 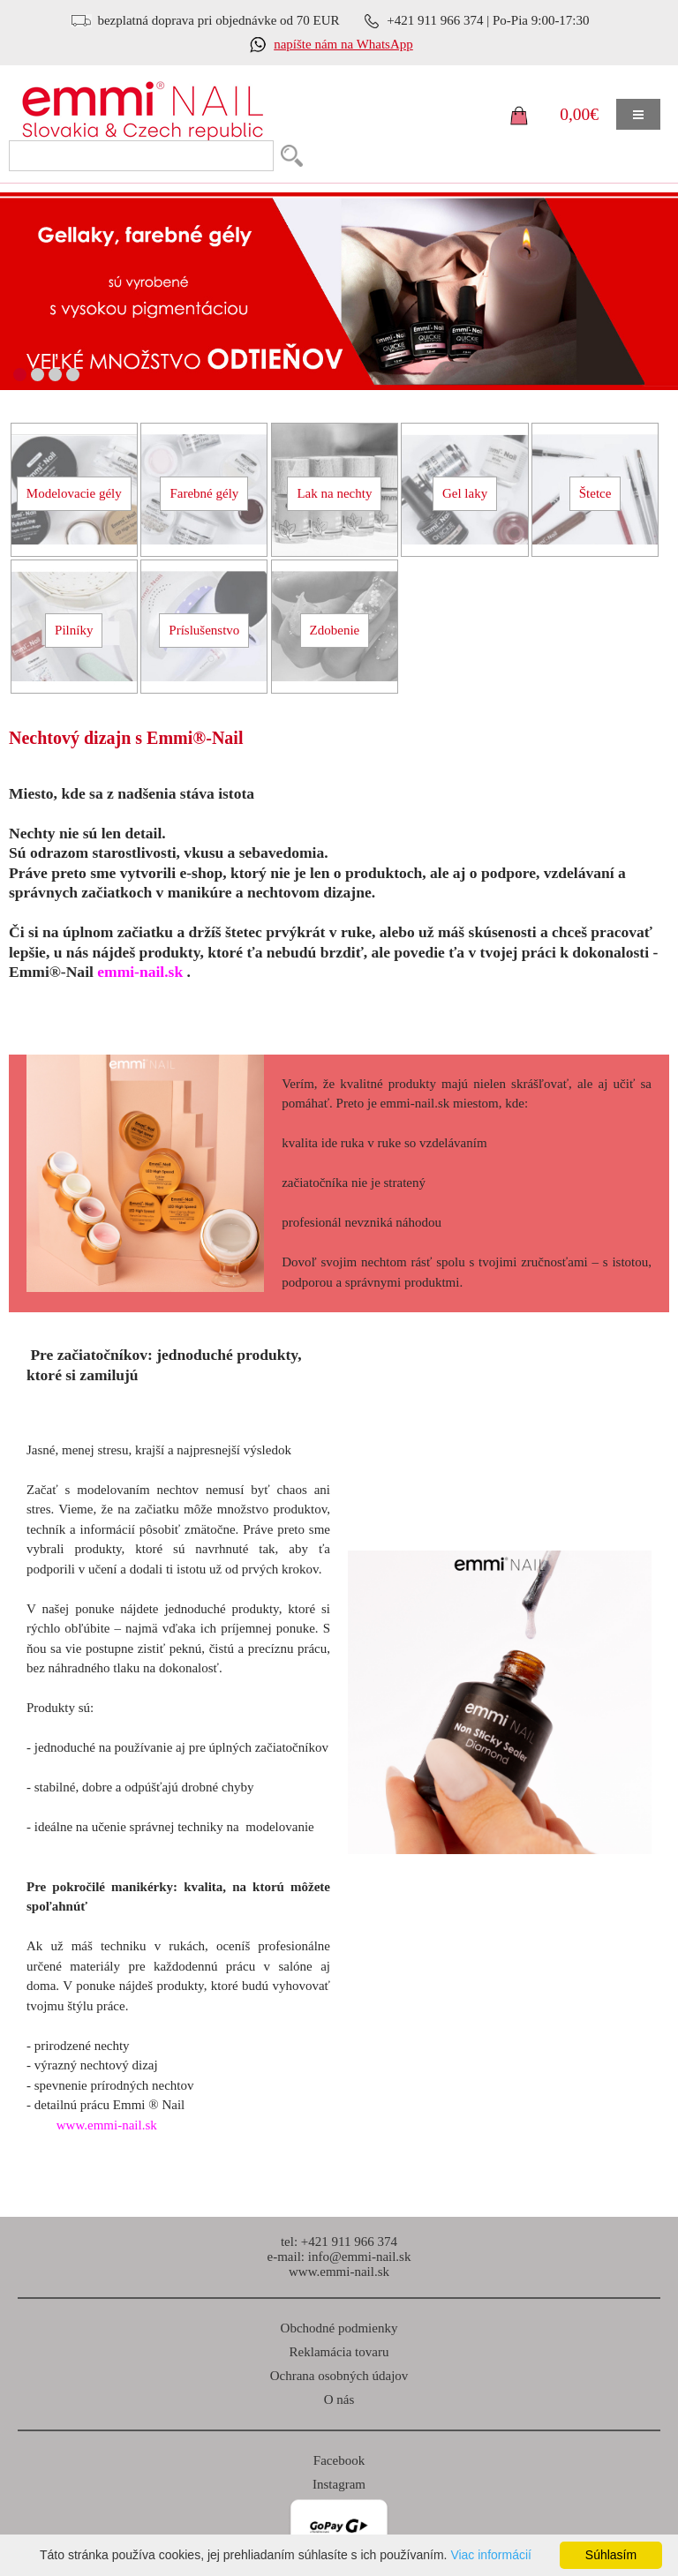 What do you see at coordinates (339, 2328) in the screenshot?
I see `Obchodné podmienky` at bounding box center [339, 2328].